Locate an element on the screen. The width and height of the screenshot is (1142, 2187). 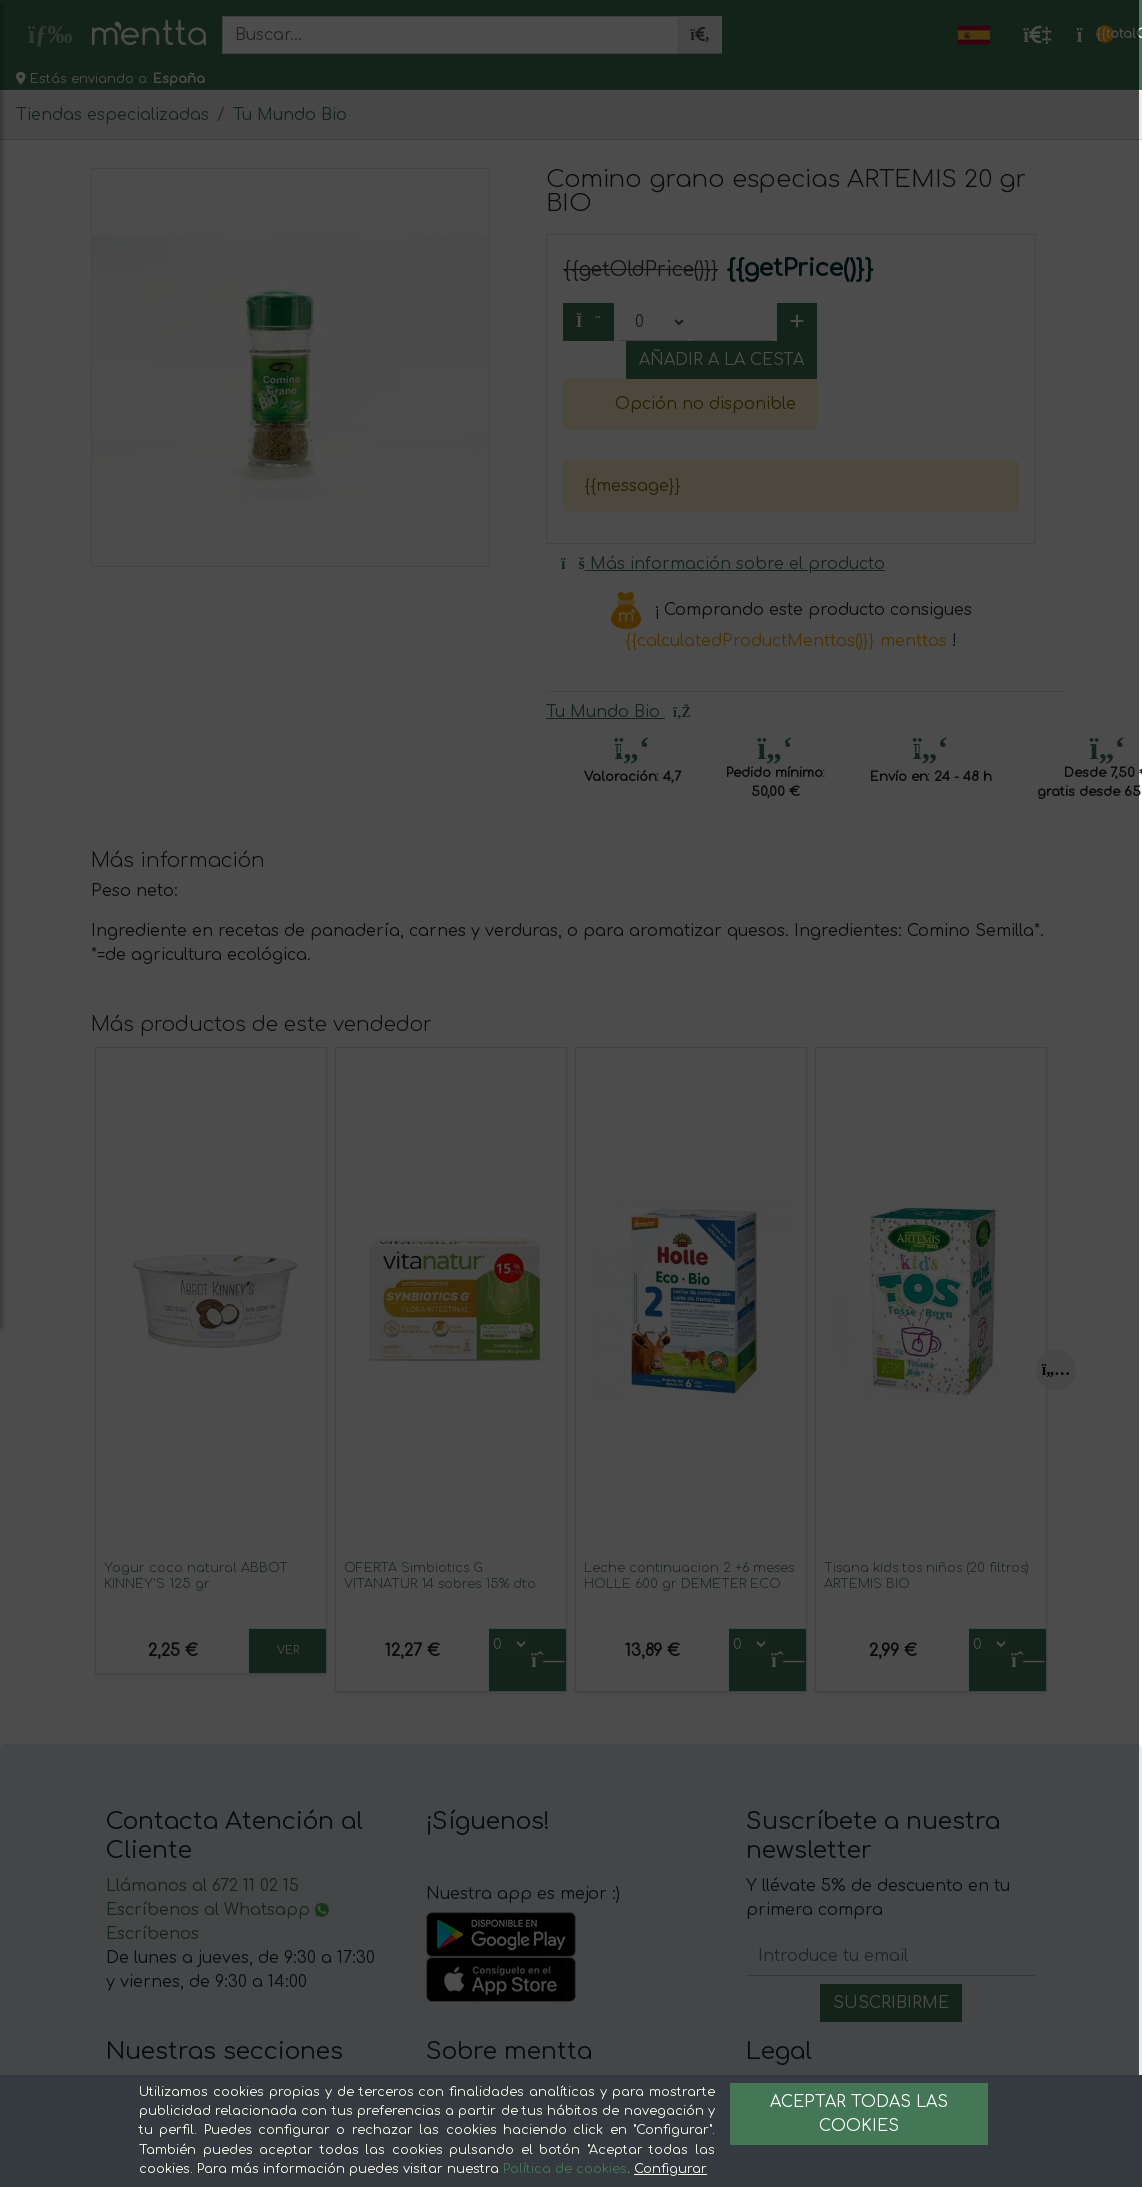
Aceptar todas las cookies is located at coordinates (859, 2114).